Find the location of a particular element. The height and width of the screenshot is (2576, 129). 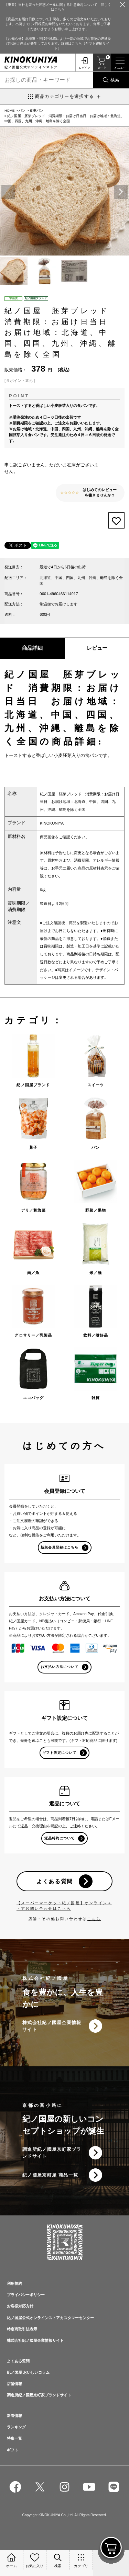

食事パン is located at coordinates (36, 110).